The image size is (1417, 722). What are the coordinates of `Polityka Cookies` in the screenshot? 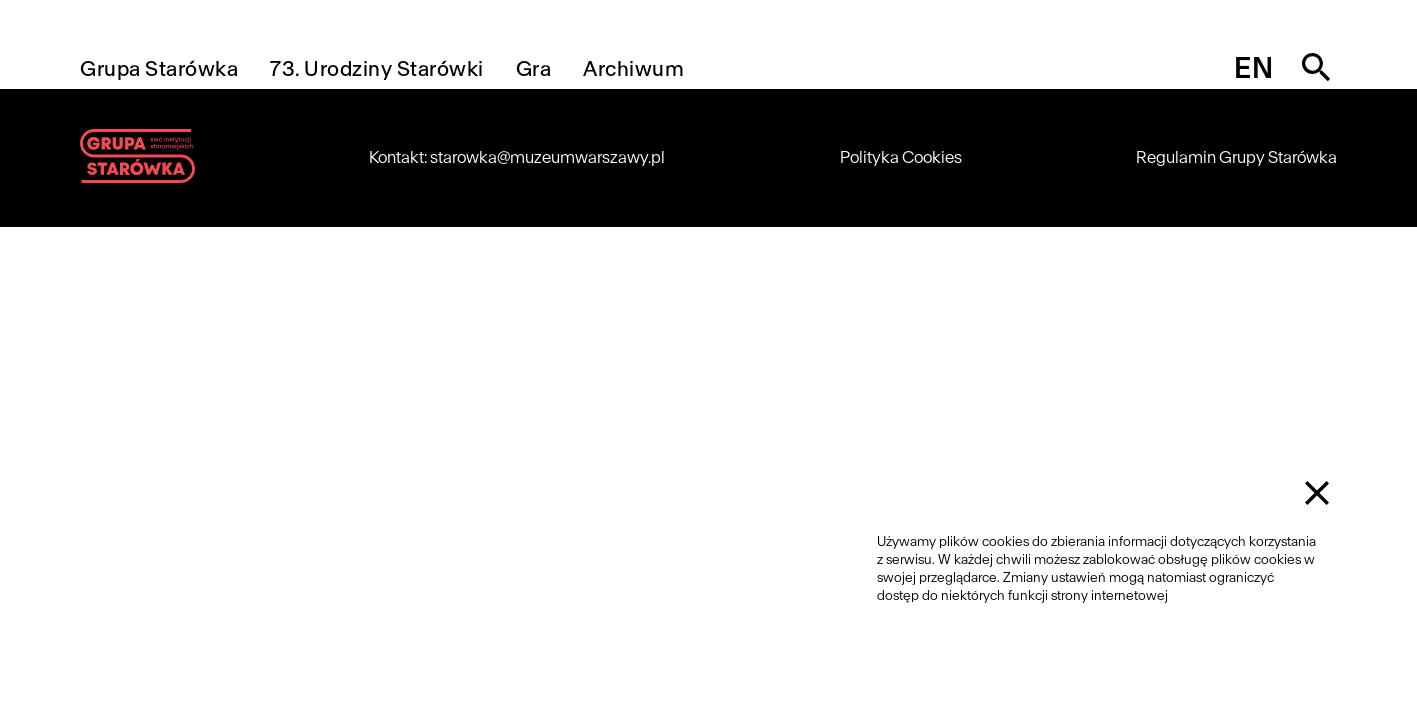 It's located at (901, 157).